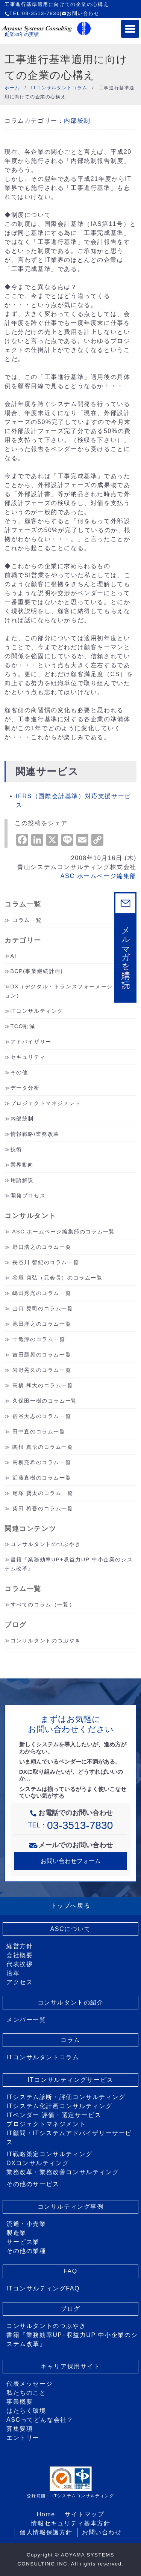 The height and width of the screenshot is (2576, 141). Describe the element at coordinates (13, 1973) in the screenshot. I see `沿革` at that location.